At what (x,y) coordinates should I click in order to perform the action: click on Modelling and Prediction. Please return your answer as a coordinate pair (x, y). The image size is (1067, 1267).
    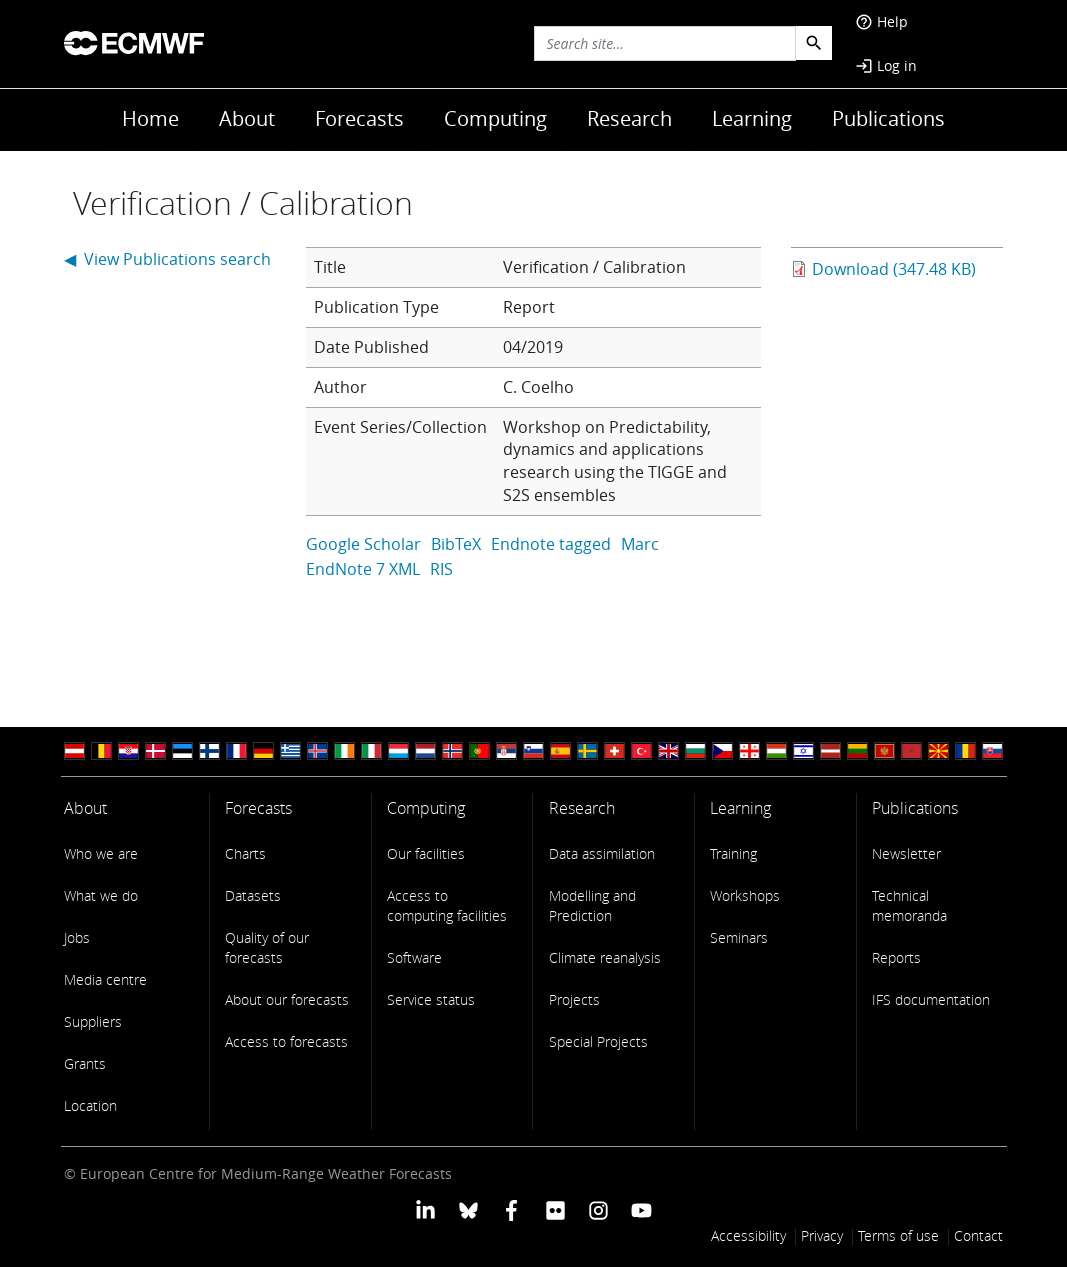
    Looking at the image, I should click on (592, 905).